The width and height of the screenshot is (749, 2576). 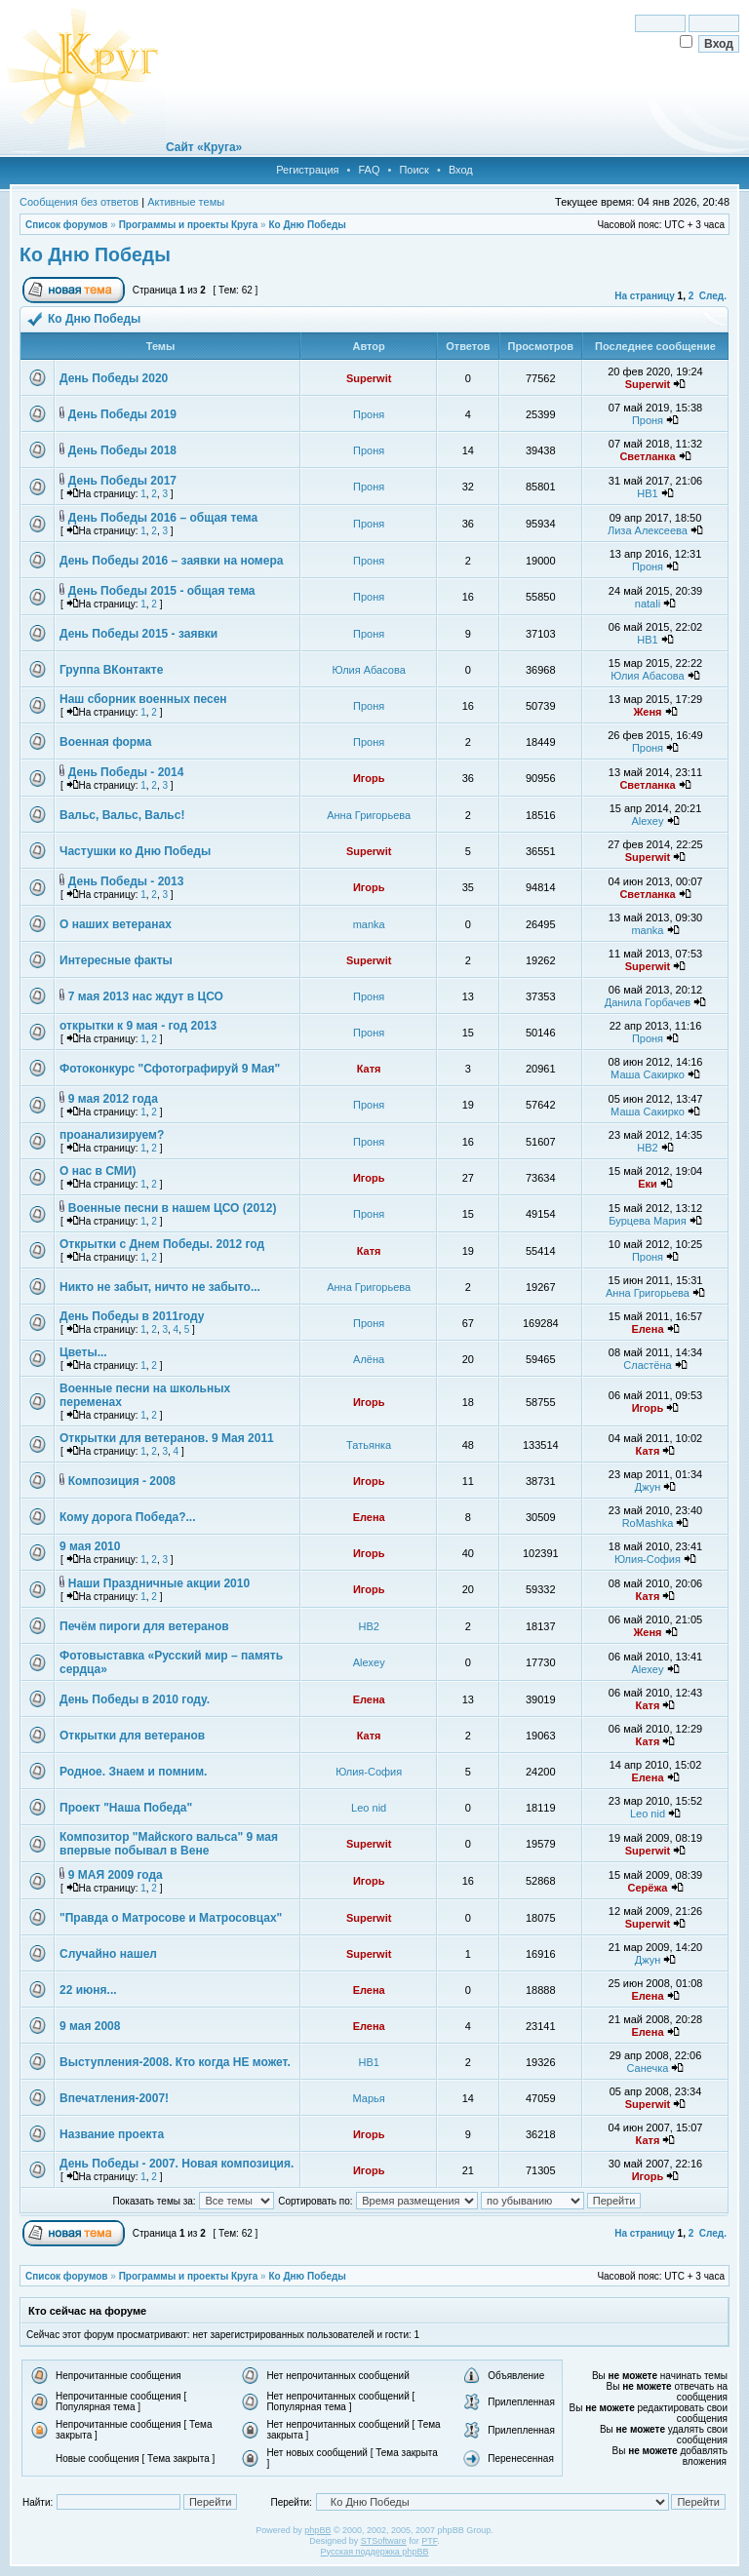 What do you see at coordinates (307, 170) in the screenshot?
I see `Регистрация` at bounding box center [307, 170].